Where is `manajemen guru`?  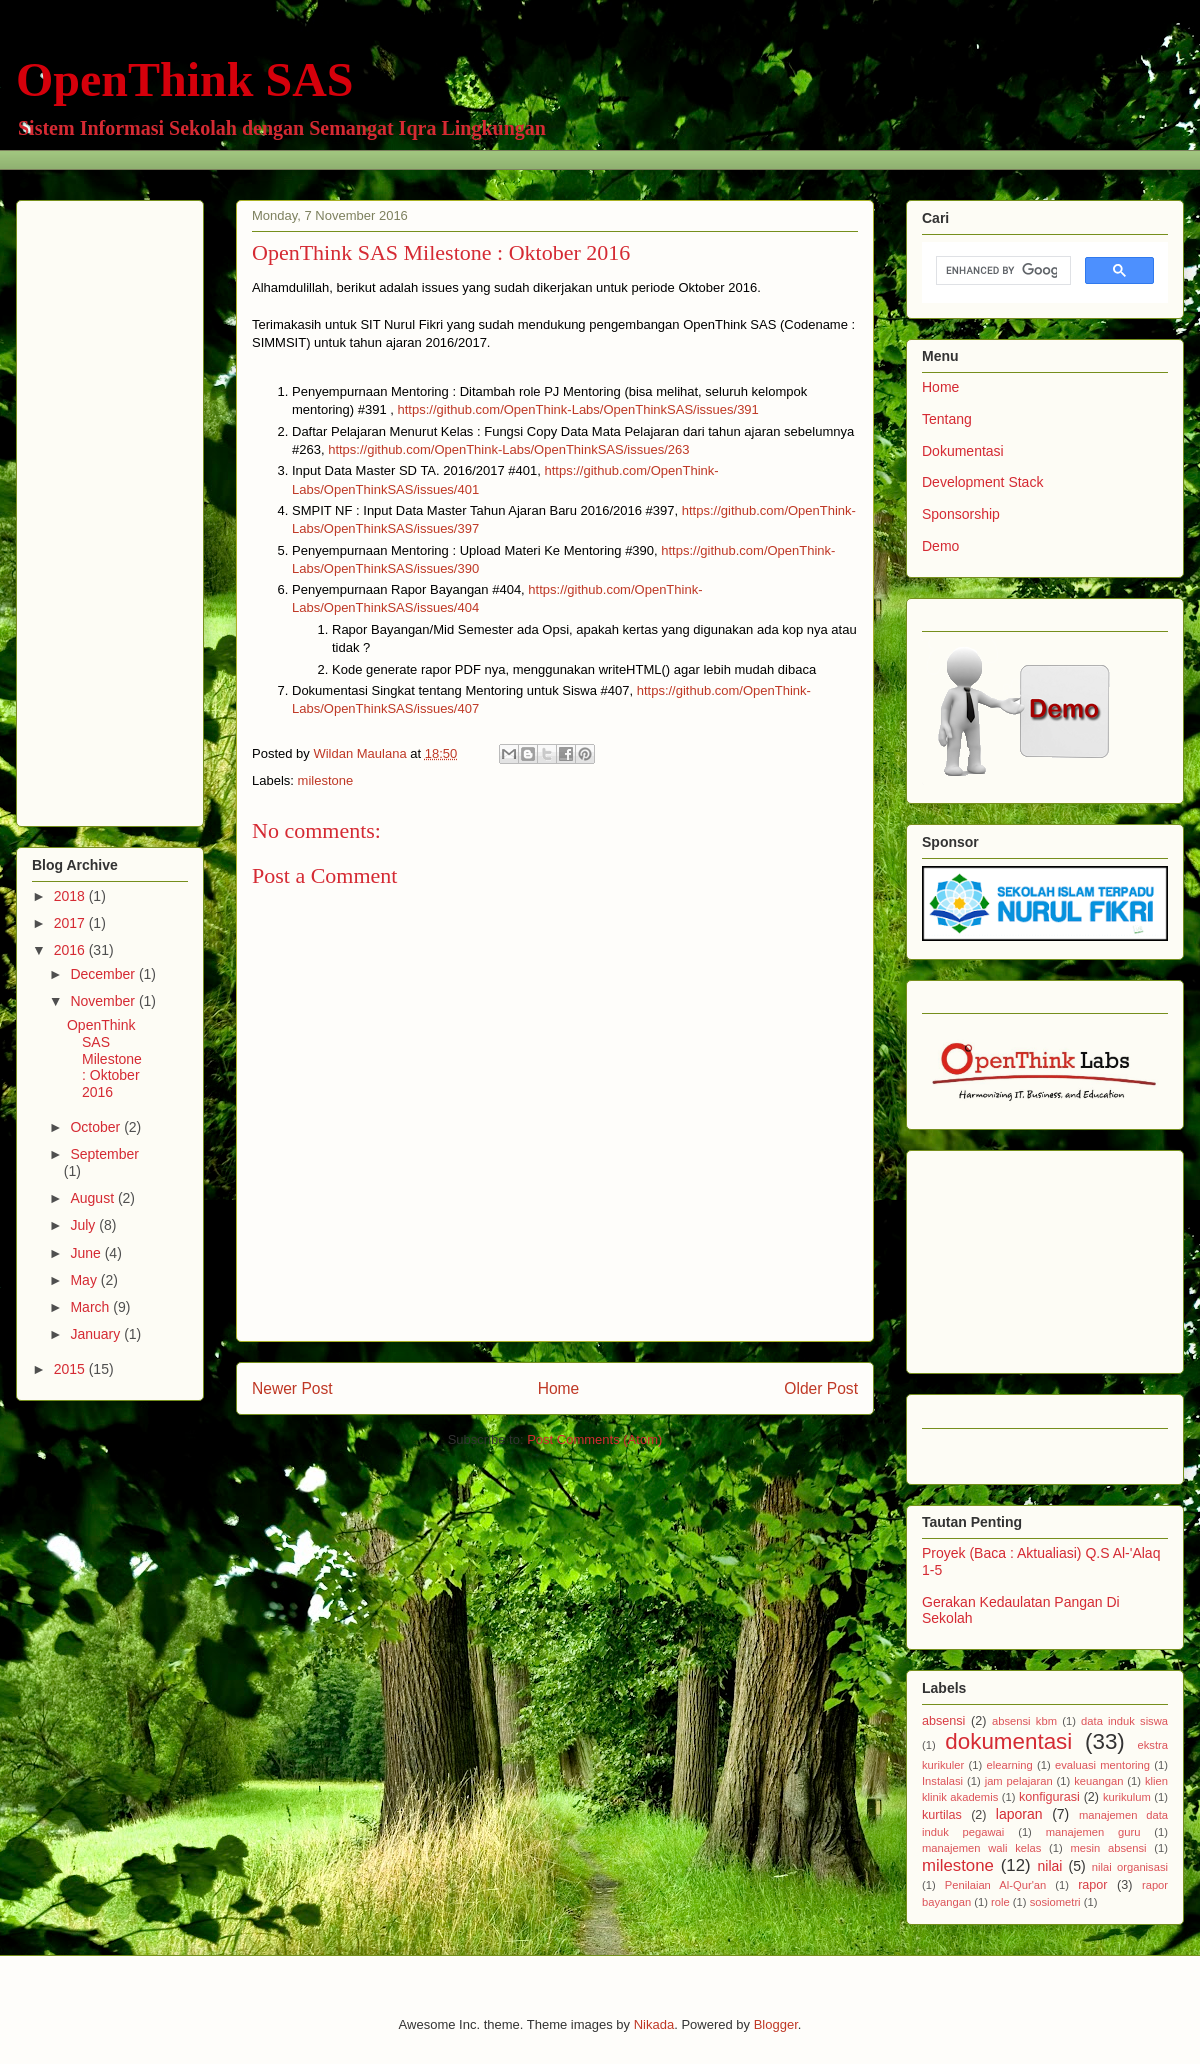 manajemen guru is located at coordinates (1093, 1832).